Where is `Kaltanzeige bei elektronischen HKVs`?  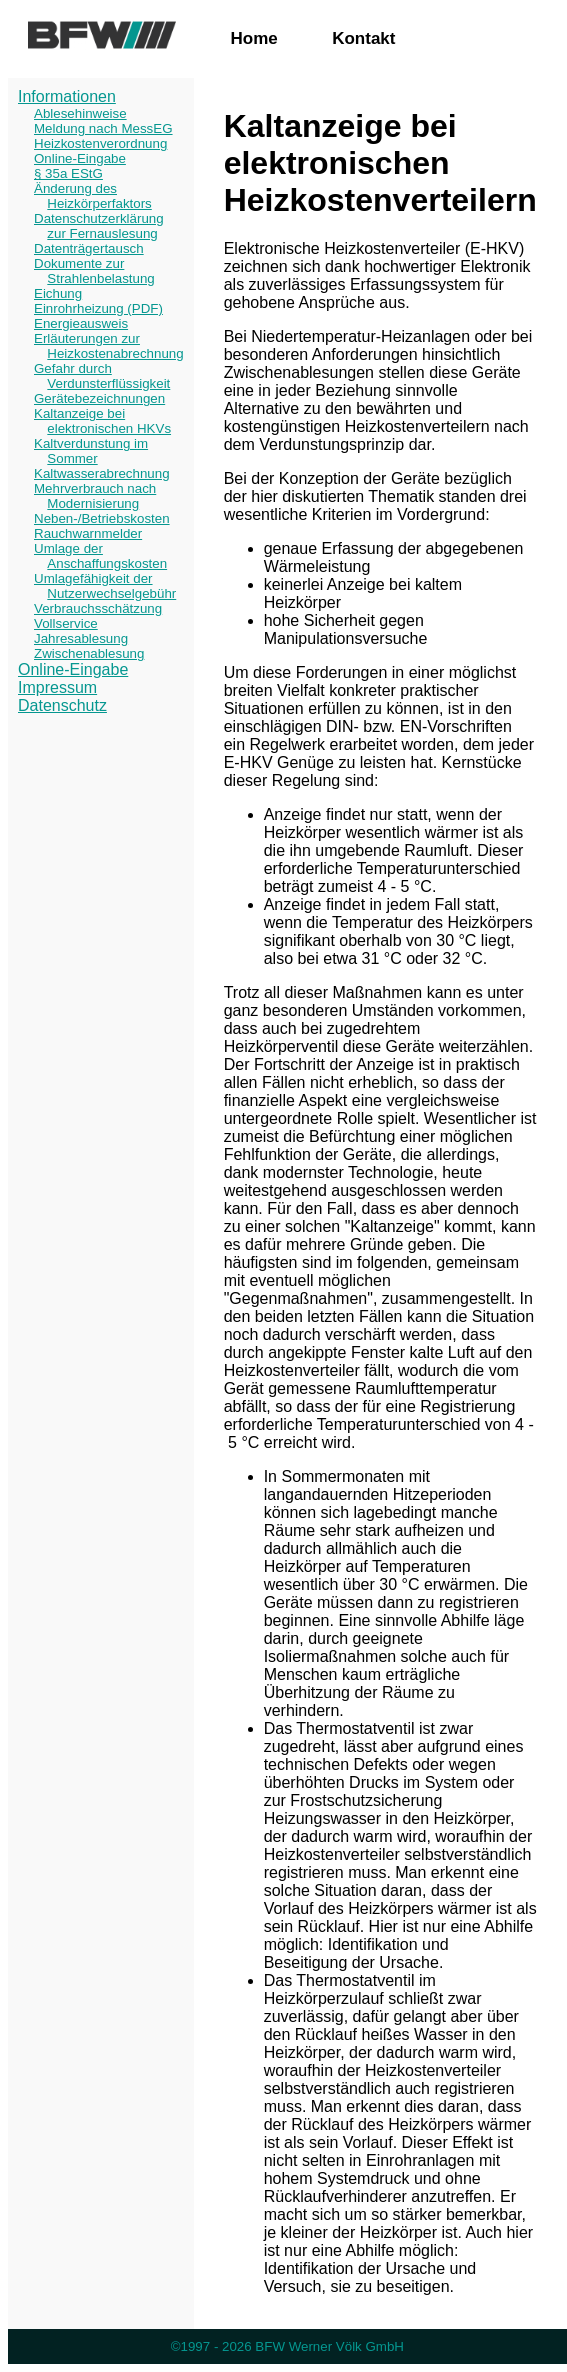 Kaltanzeige bei elektronischen HKVs is located at coordinates (102, 421).